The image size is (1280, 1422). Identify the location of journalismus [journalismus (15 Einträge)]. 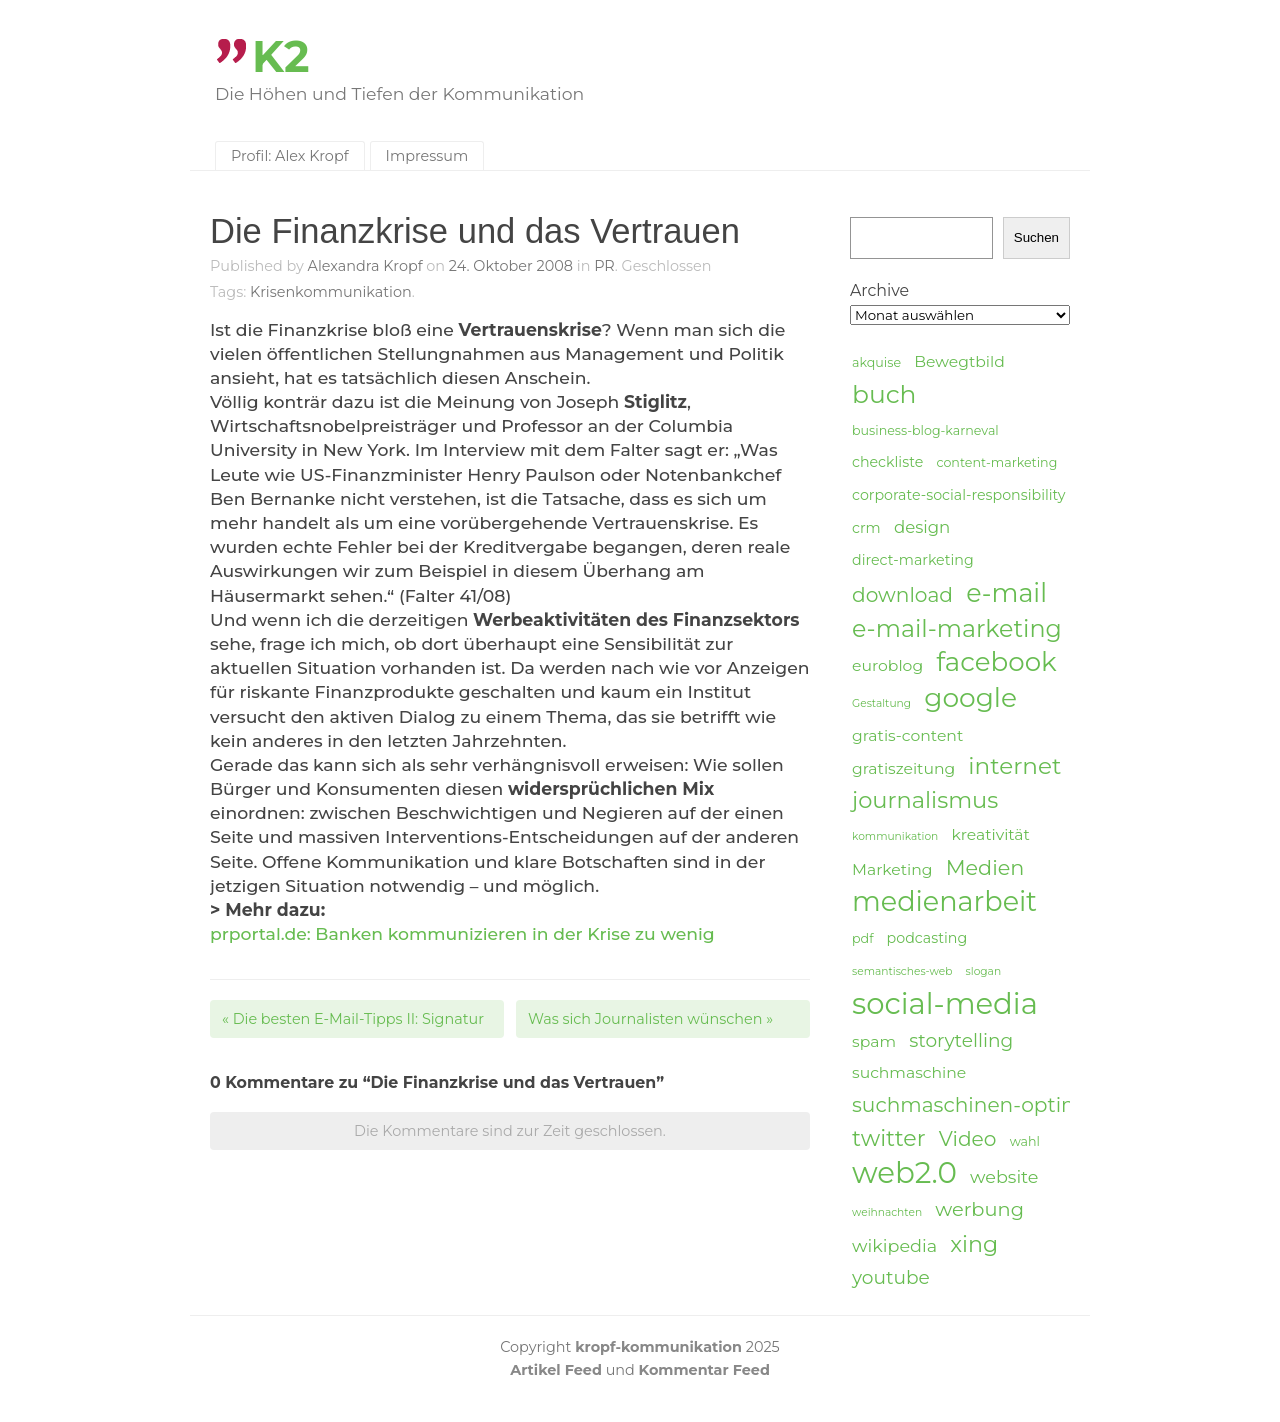
(925, 800).